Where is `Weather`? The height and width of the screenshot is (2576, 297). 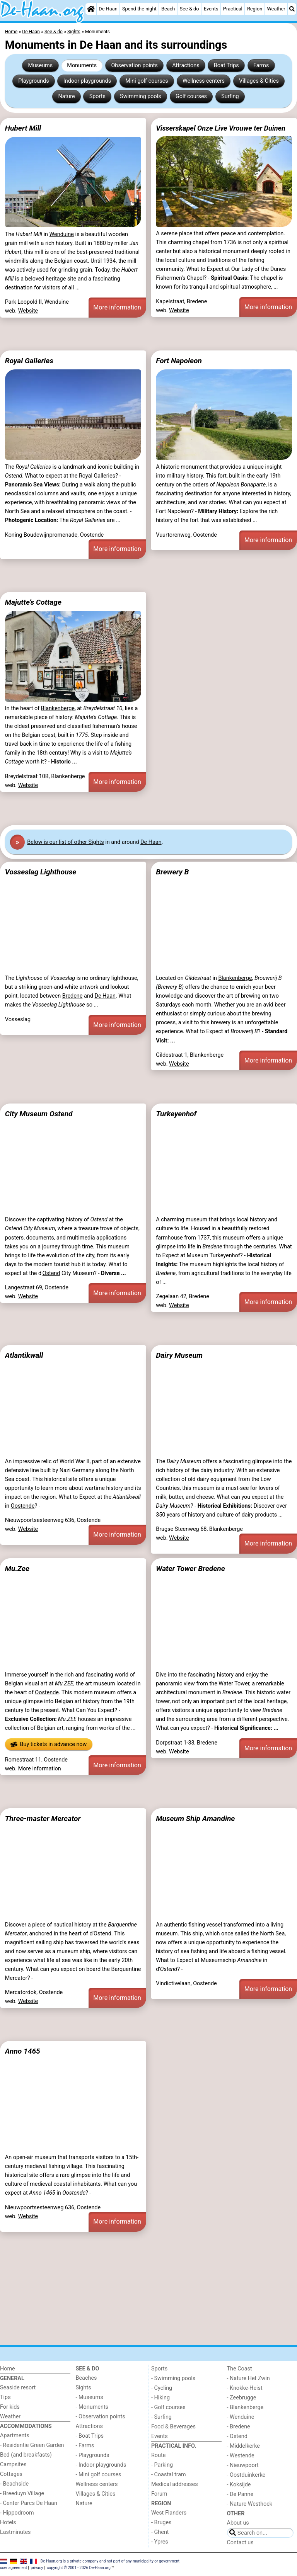 Weather is located at coordinates (276, 9).